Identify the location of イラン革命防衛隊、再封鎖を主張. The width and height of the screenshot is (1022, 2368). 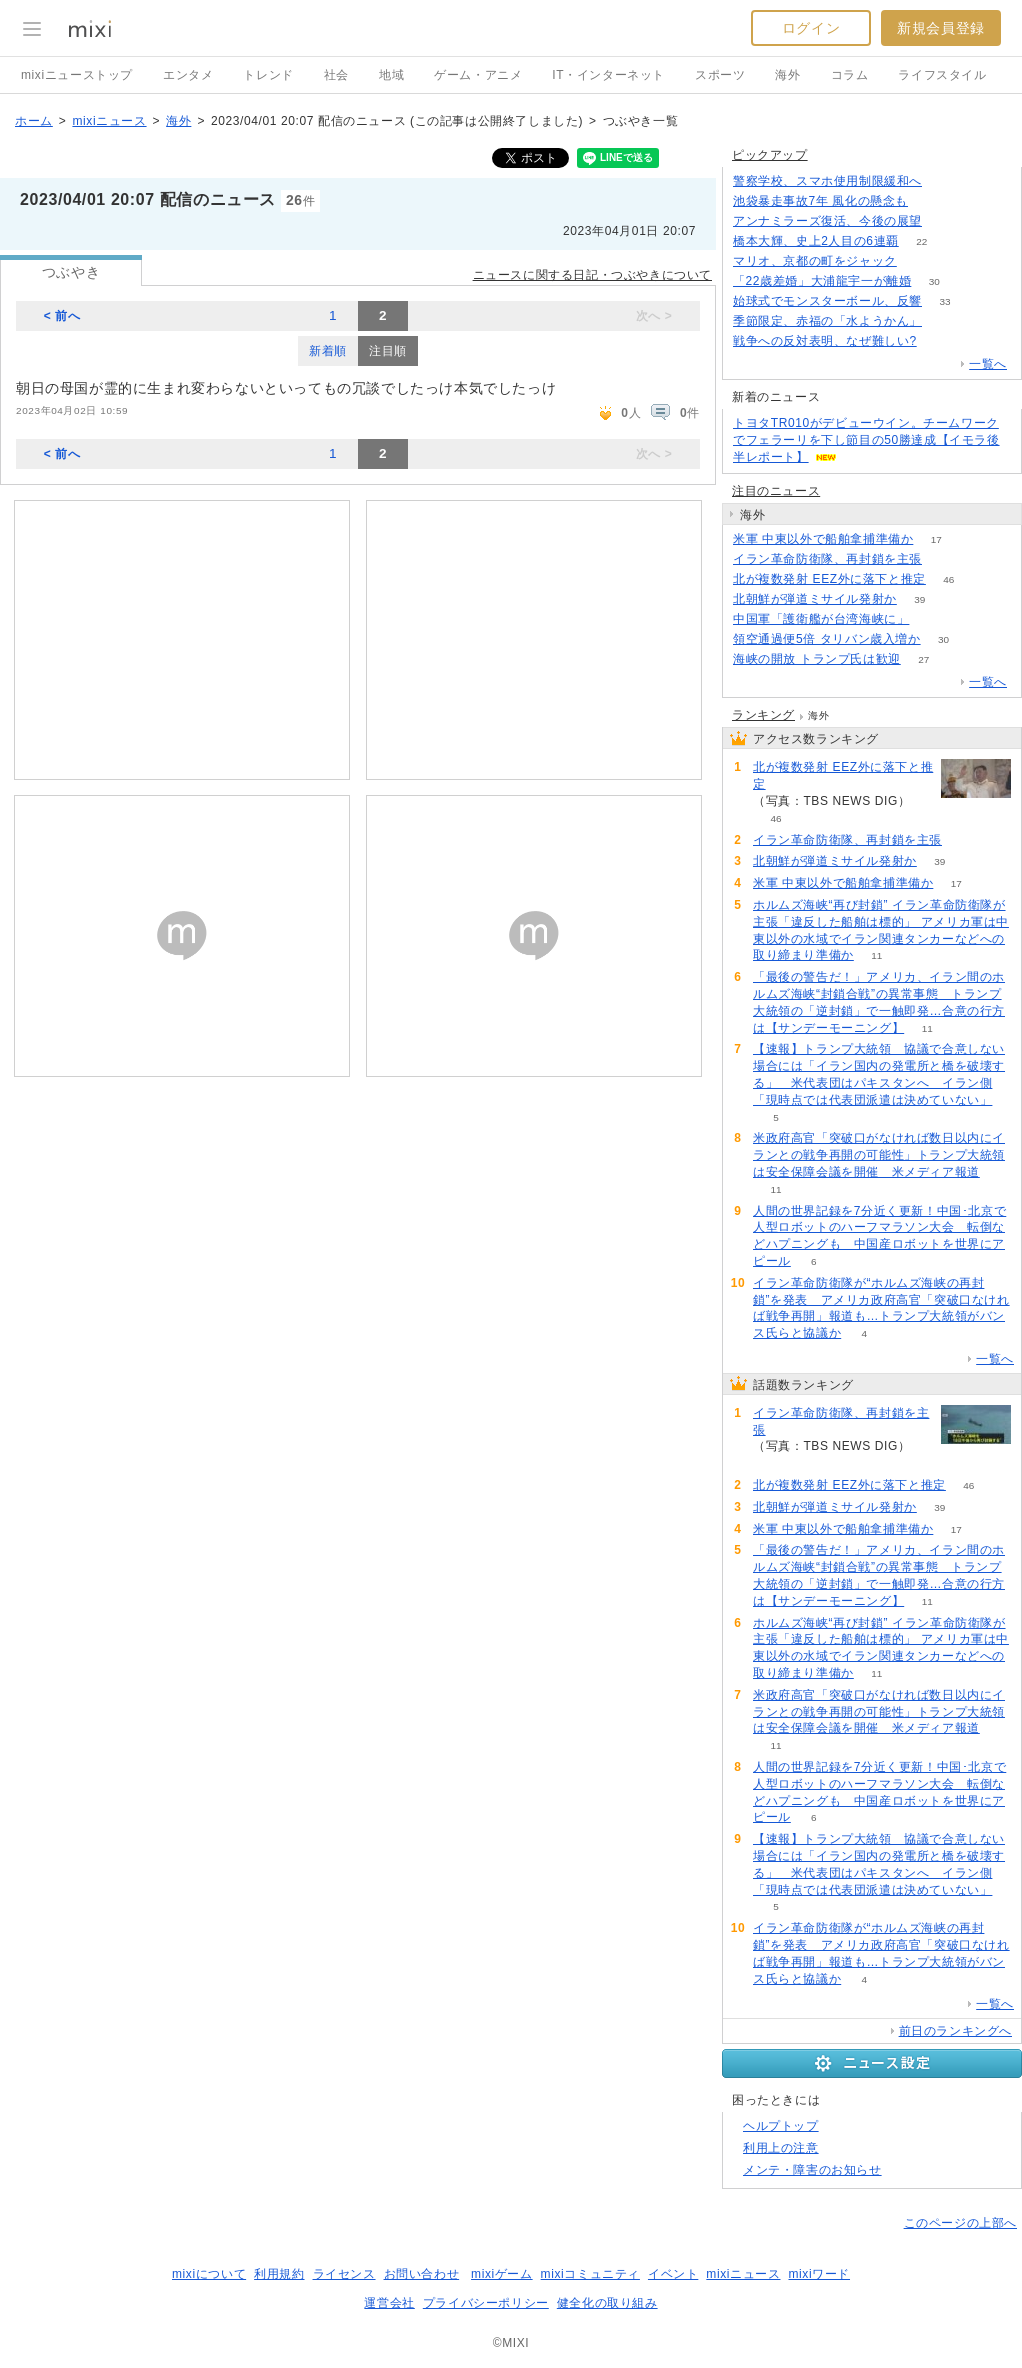
(827, 559).